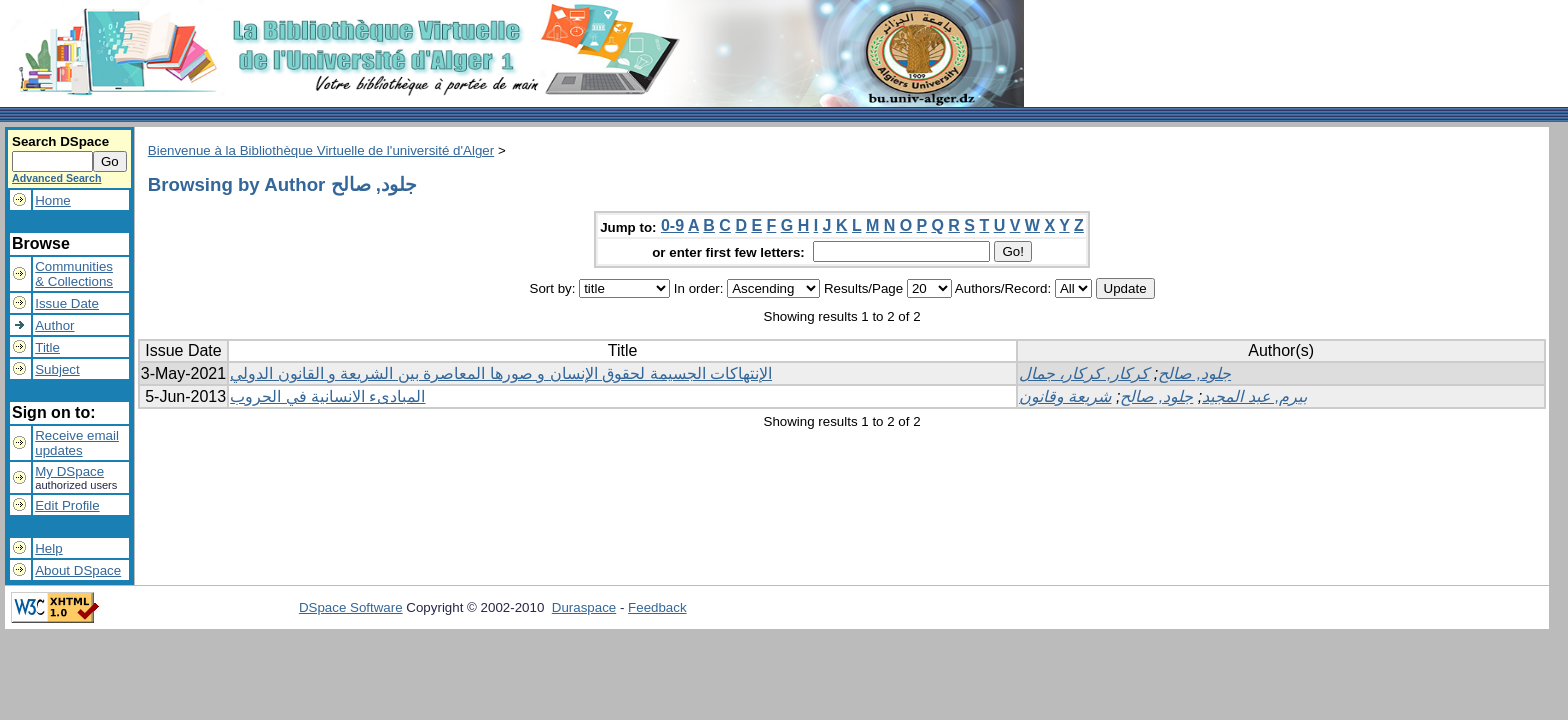  Describe the element at coordinates (1194, 373) in the screenshot. I see `جلود, صالح` at that location.